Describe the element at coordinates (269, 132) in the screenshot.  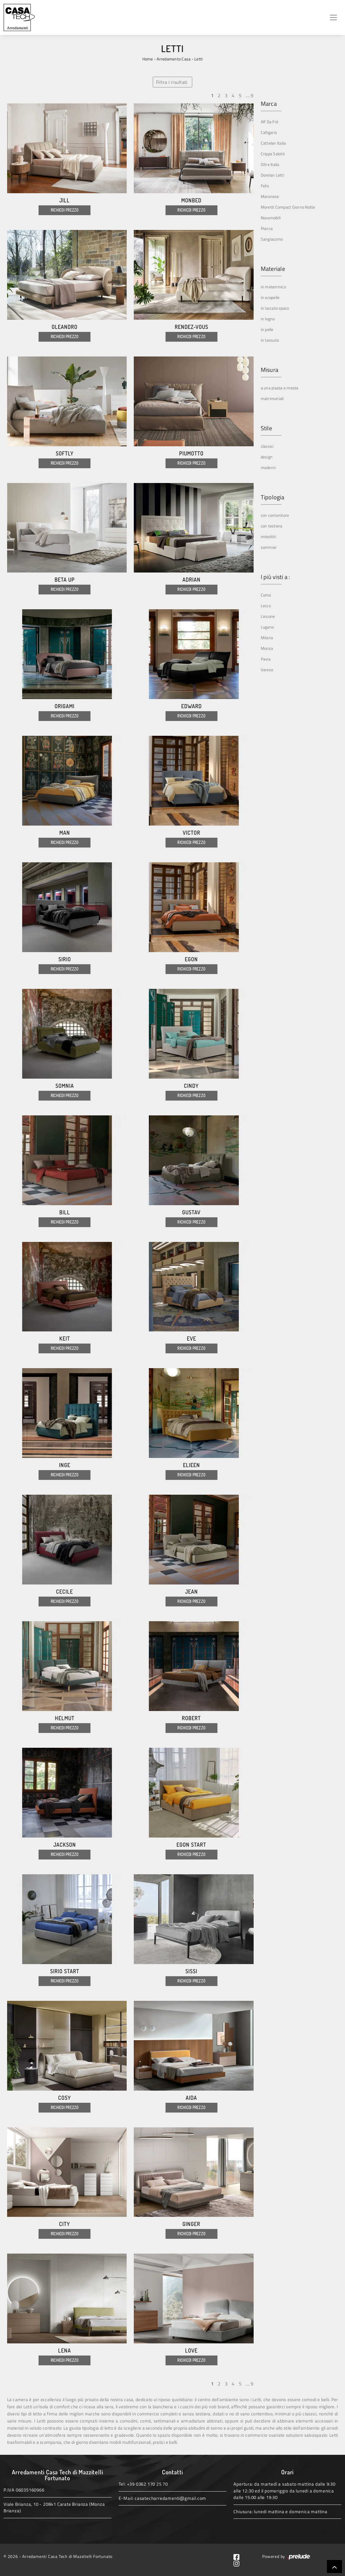
I see `Calligaris` at that location.